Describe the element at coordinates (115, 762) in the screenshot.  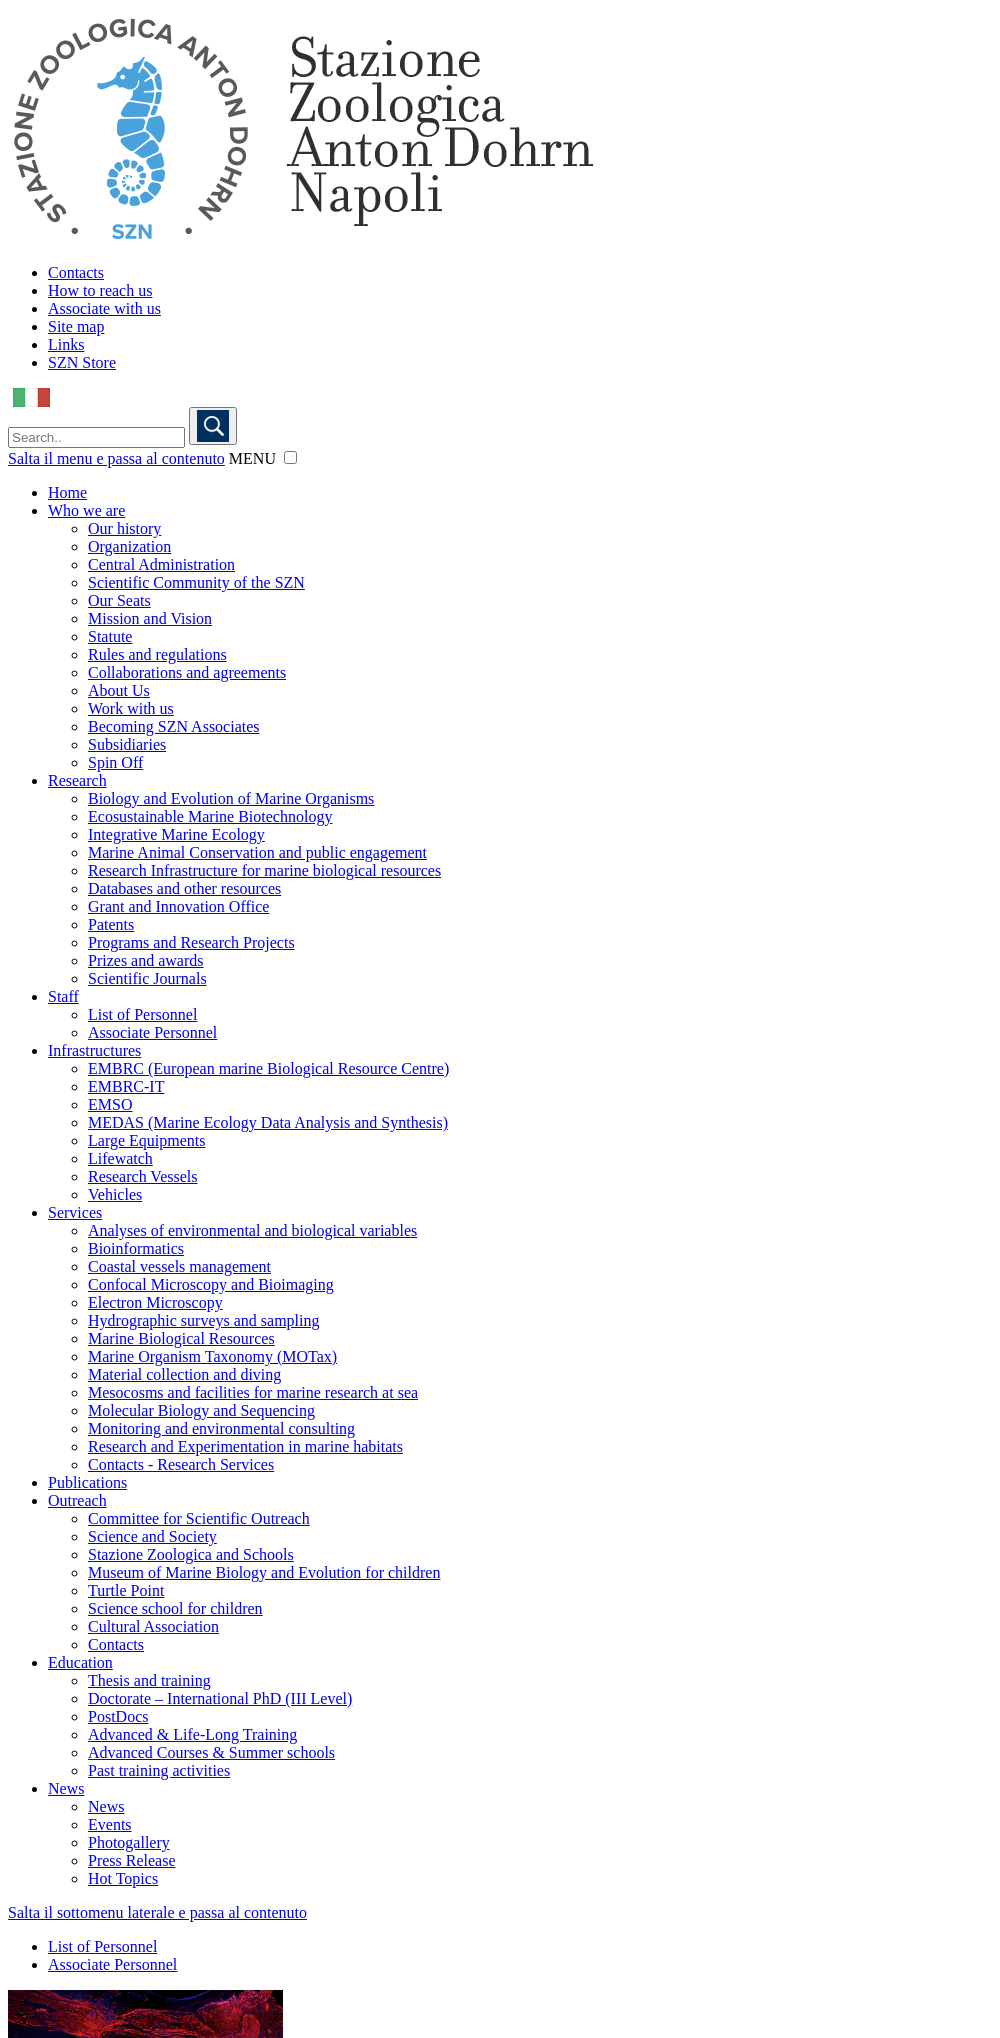
I see `Spin Off` at that location.